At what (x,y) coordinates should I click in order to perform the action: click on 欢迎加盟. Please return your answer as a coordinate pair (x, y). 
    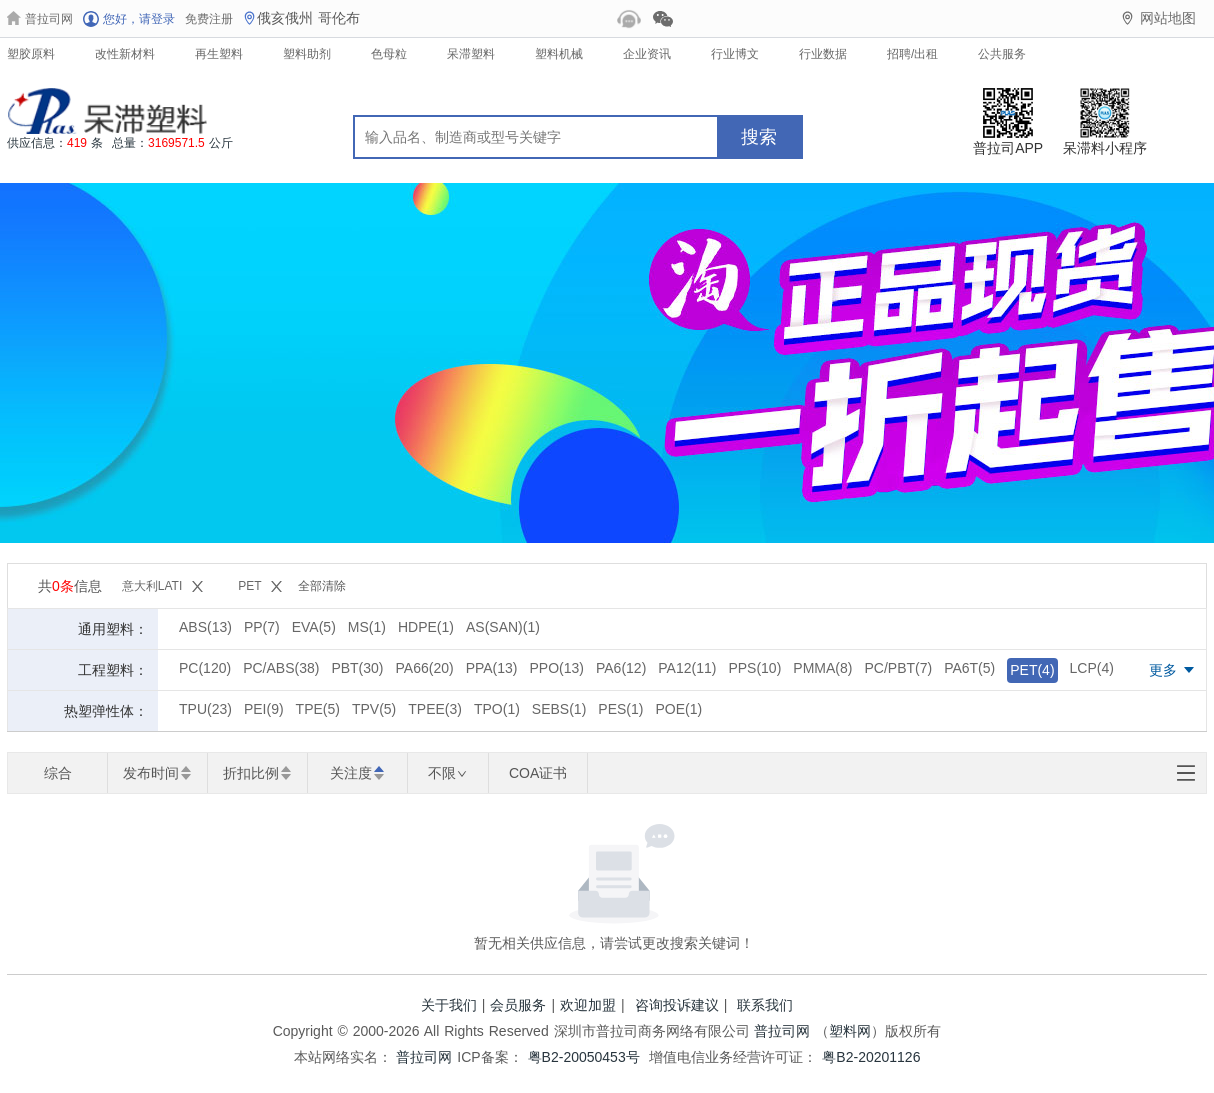
    Looking at the image, I should click on (588, 1005).